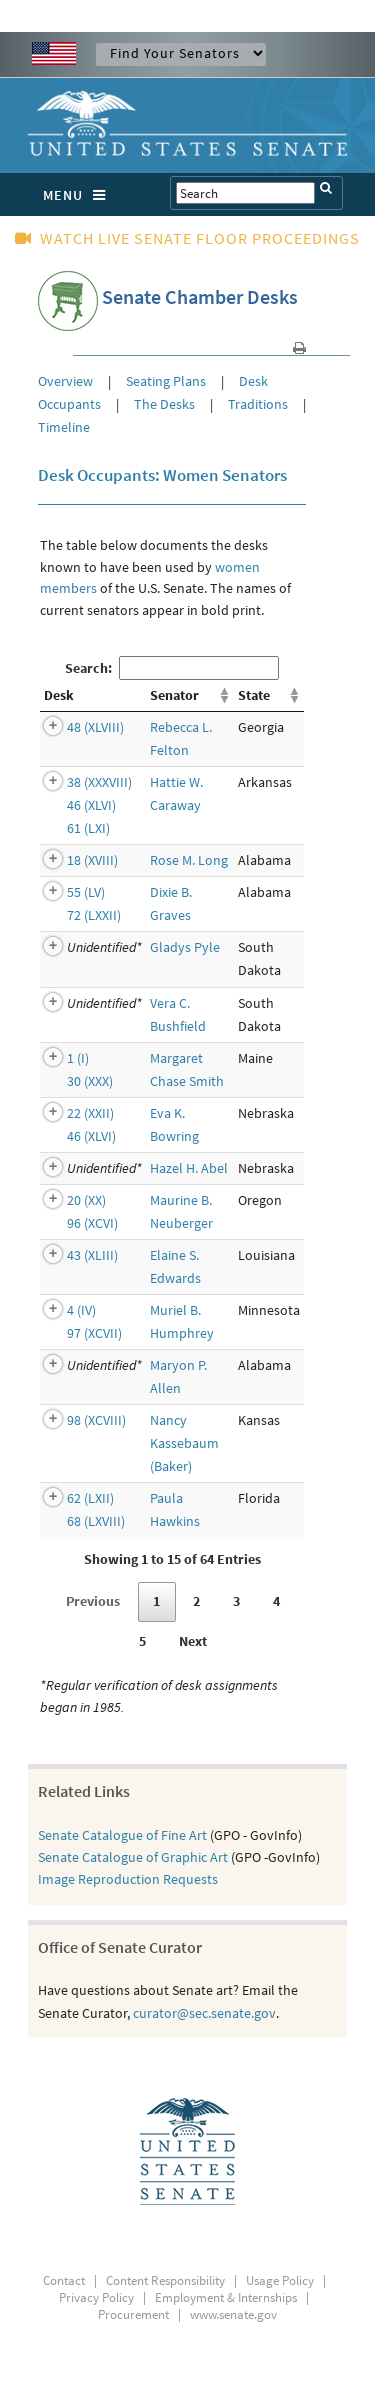  What do you see at coordinates (93, 1601) in the screenshot?
I see `Previous` at bounding box center [93, 1601].